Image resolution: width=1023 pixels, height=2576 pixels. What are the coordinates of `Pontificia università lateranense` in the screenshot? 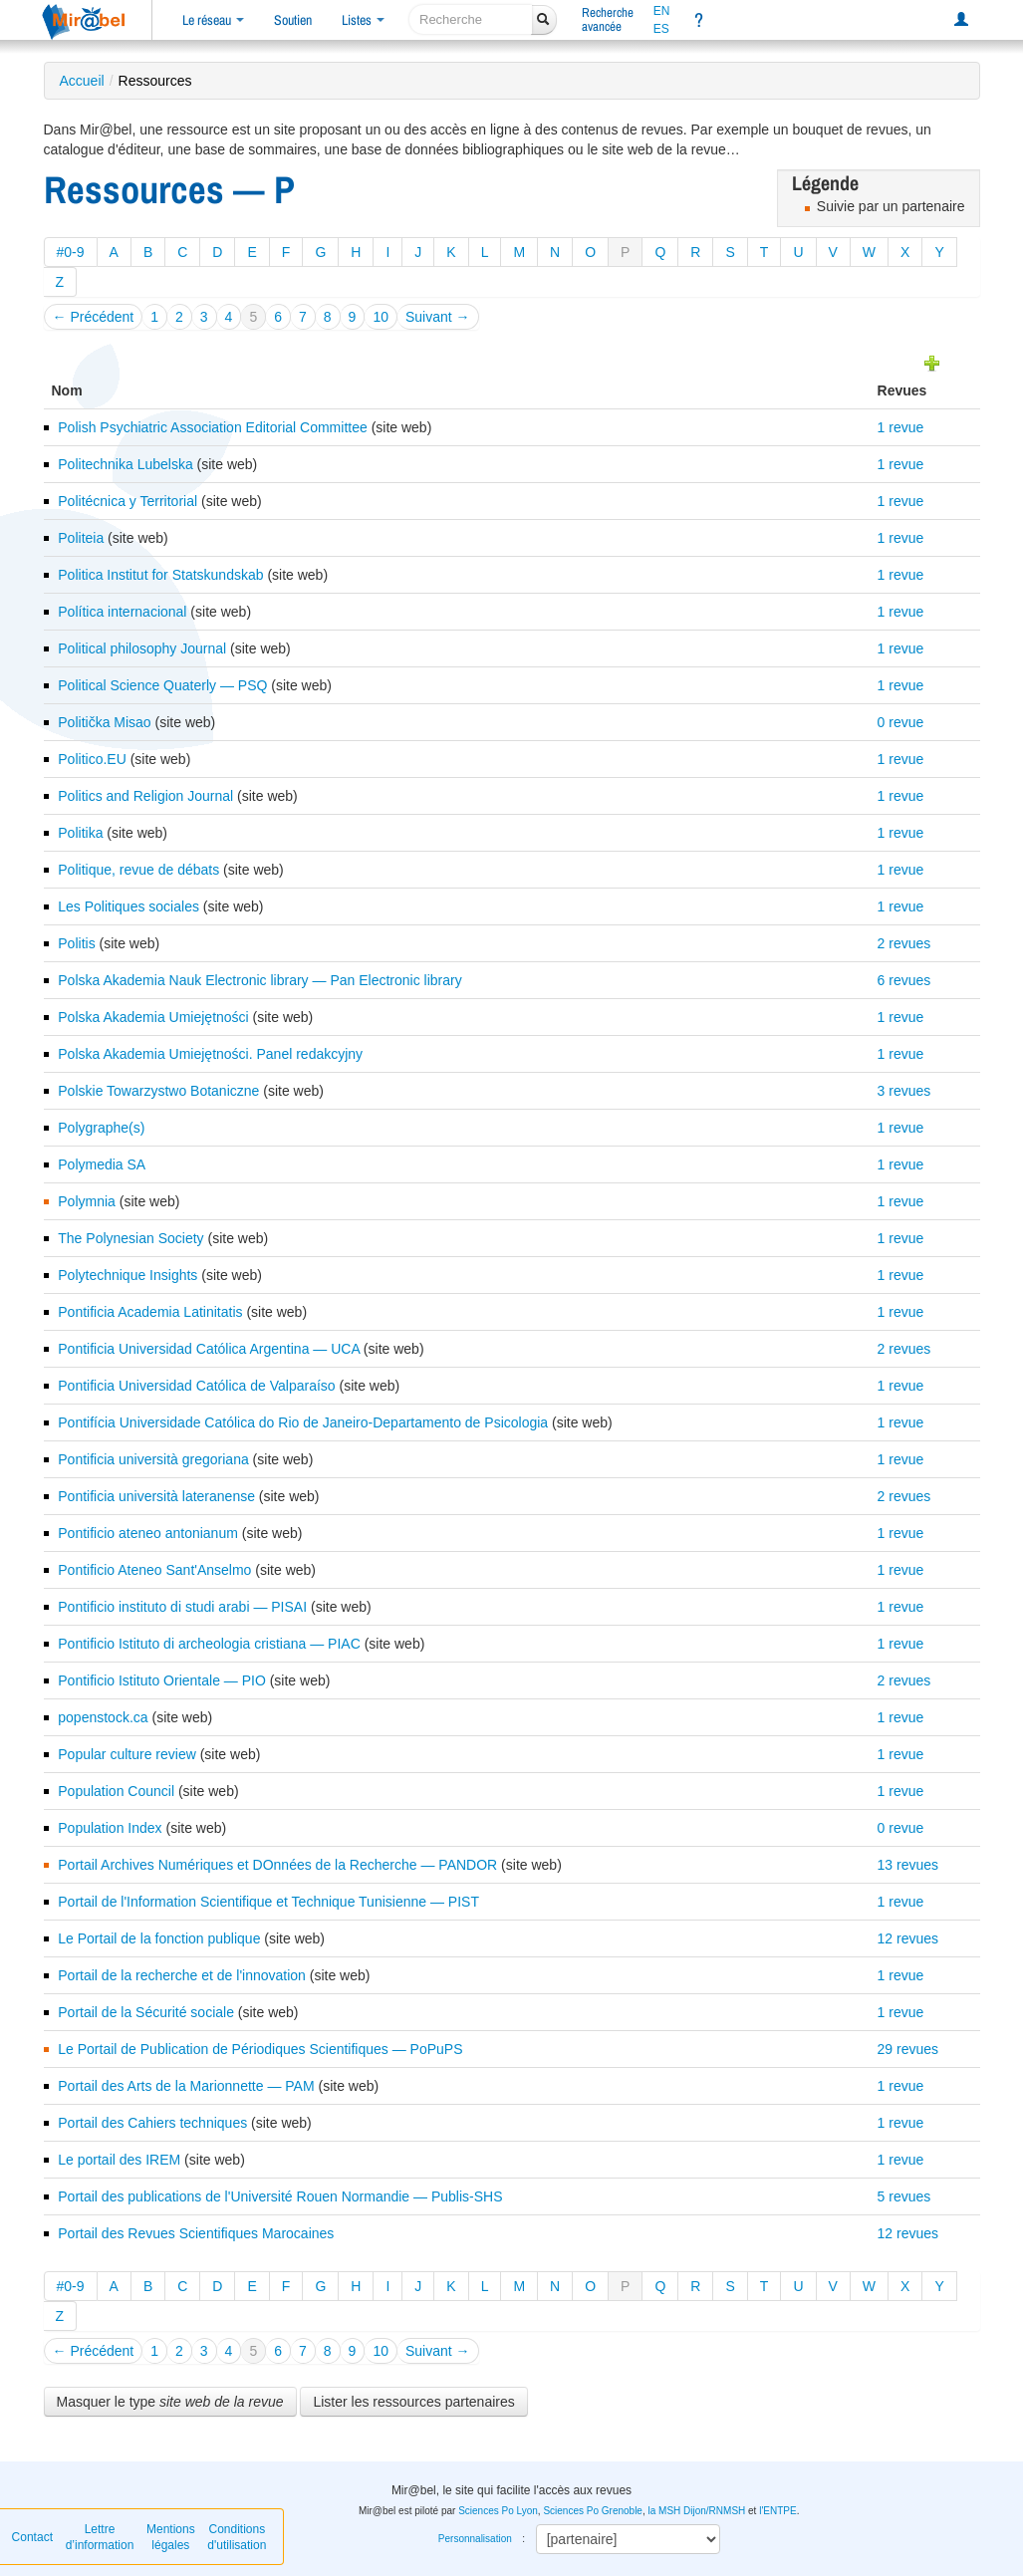 It's located at (156, 1496).